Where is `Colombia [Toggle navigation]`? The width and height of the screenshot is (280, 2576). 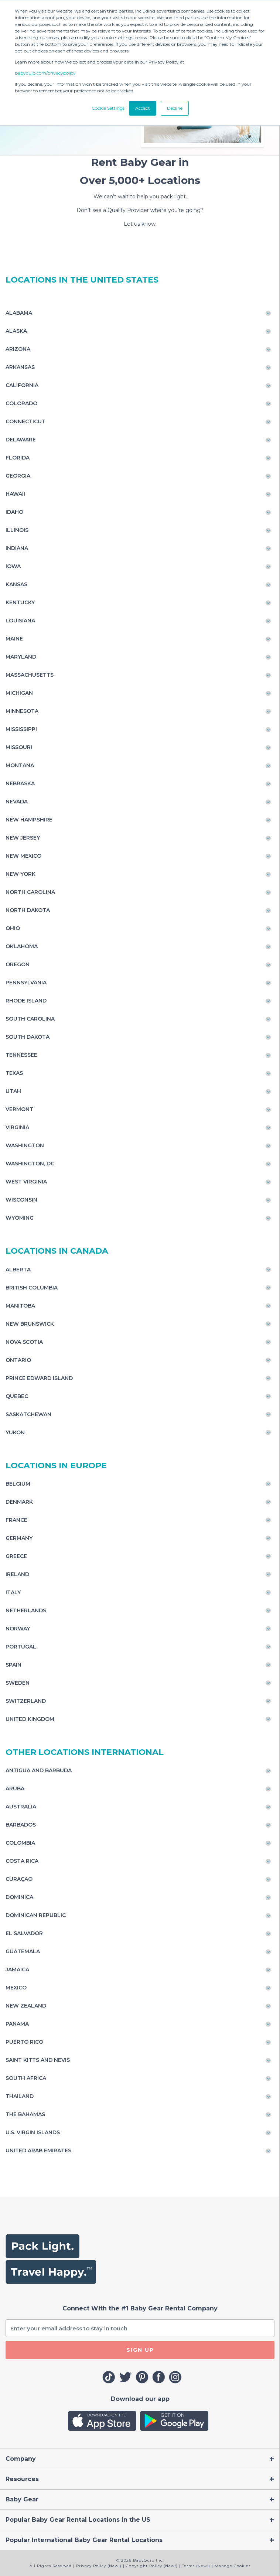
Colombia [Toggle navigation] is located at coordinates (20, 1842).